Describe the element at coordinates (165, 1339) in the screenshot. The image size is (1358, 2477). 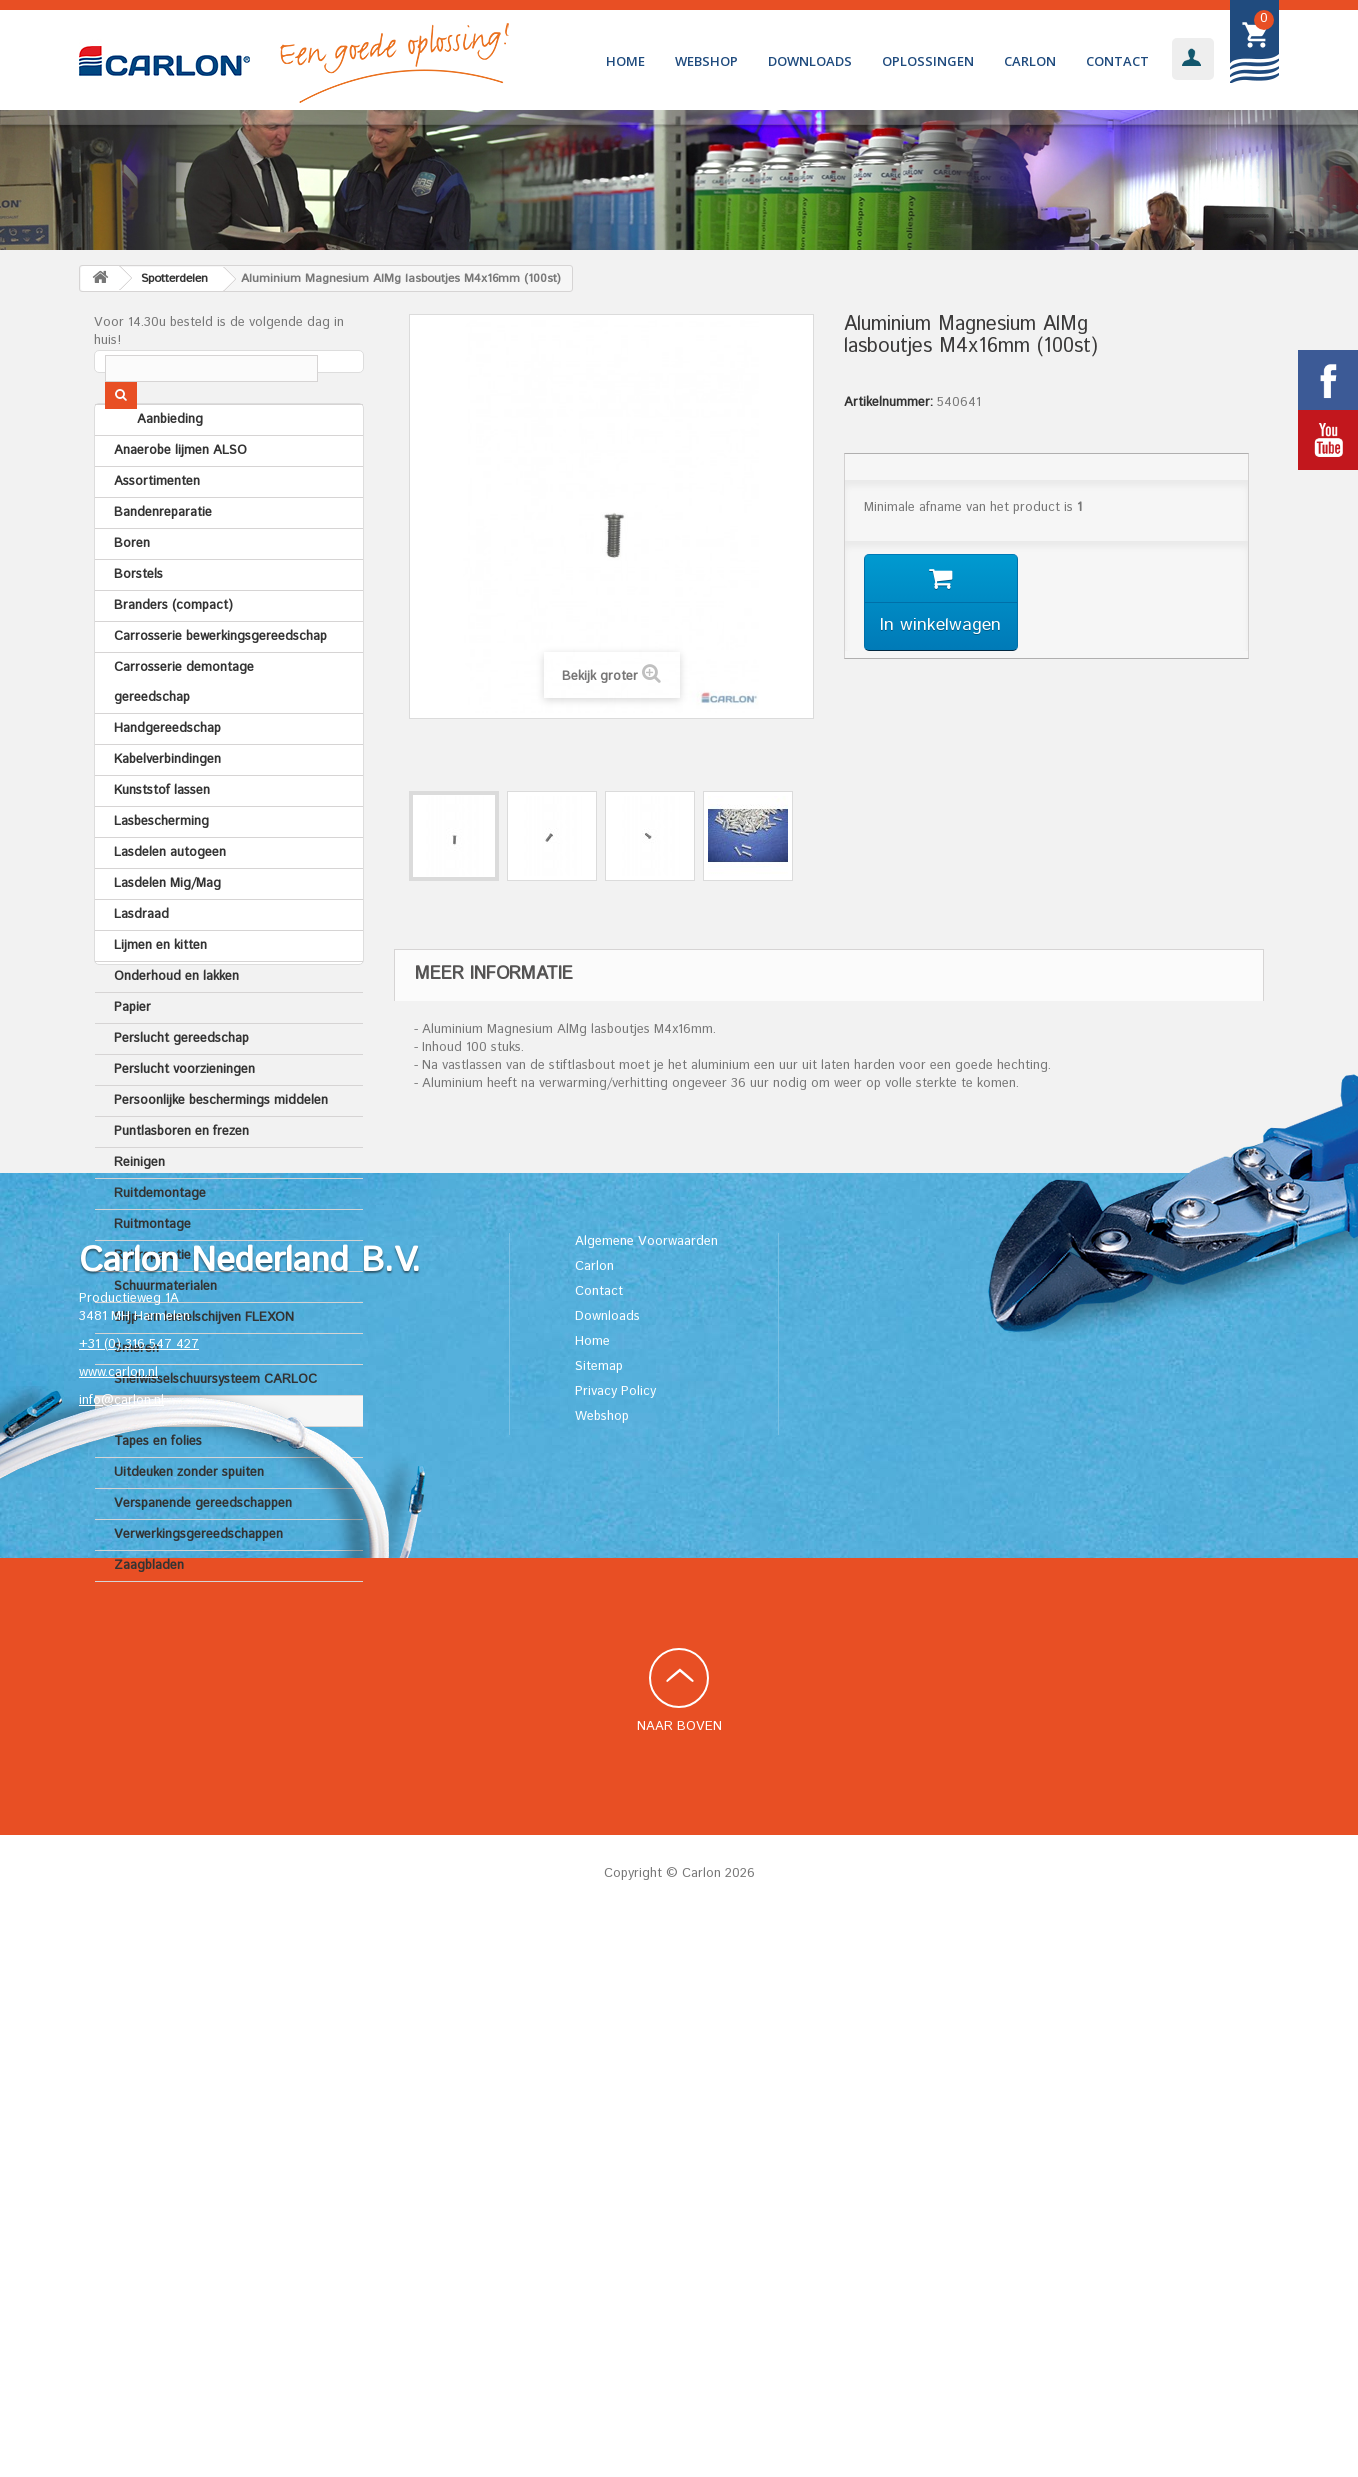
I see `Schuurmaterialen` at that location.